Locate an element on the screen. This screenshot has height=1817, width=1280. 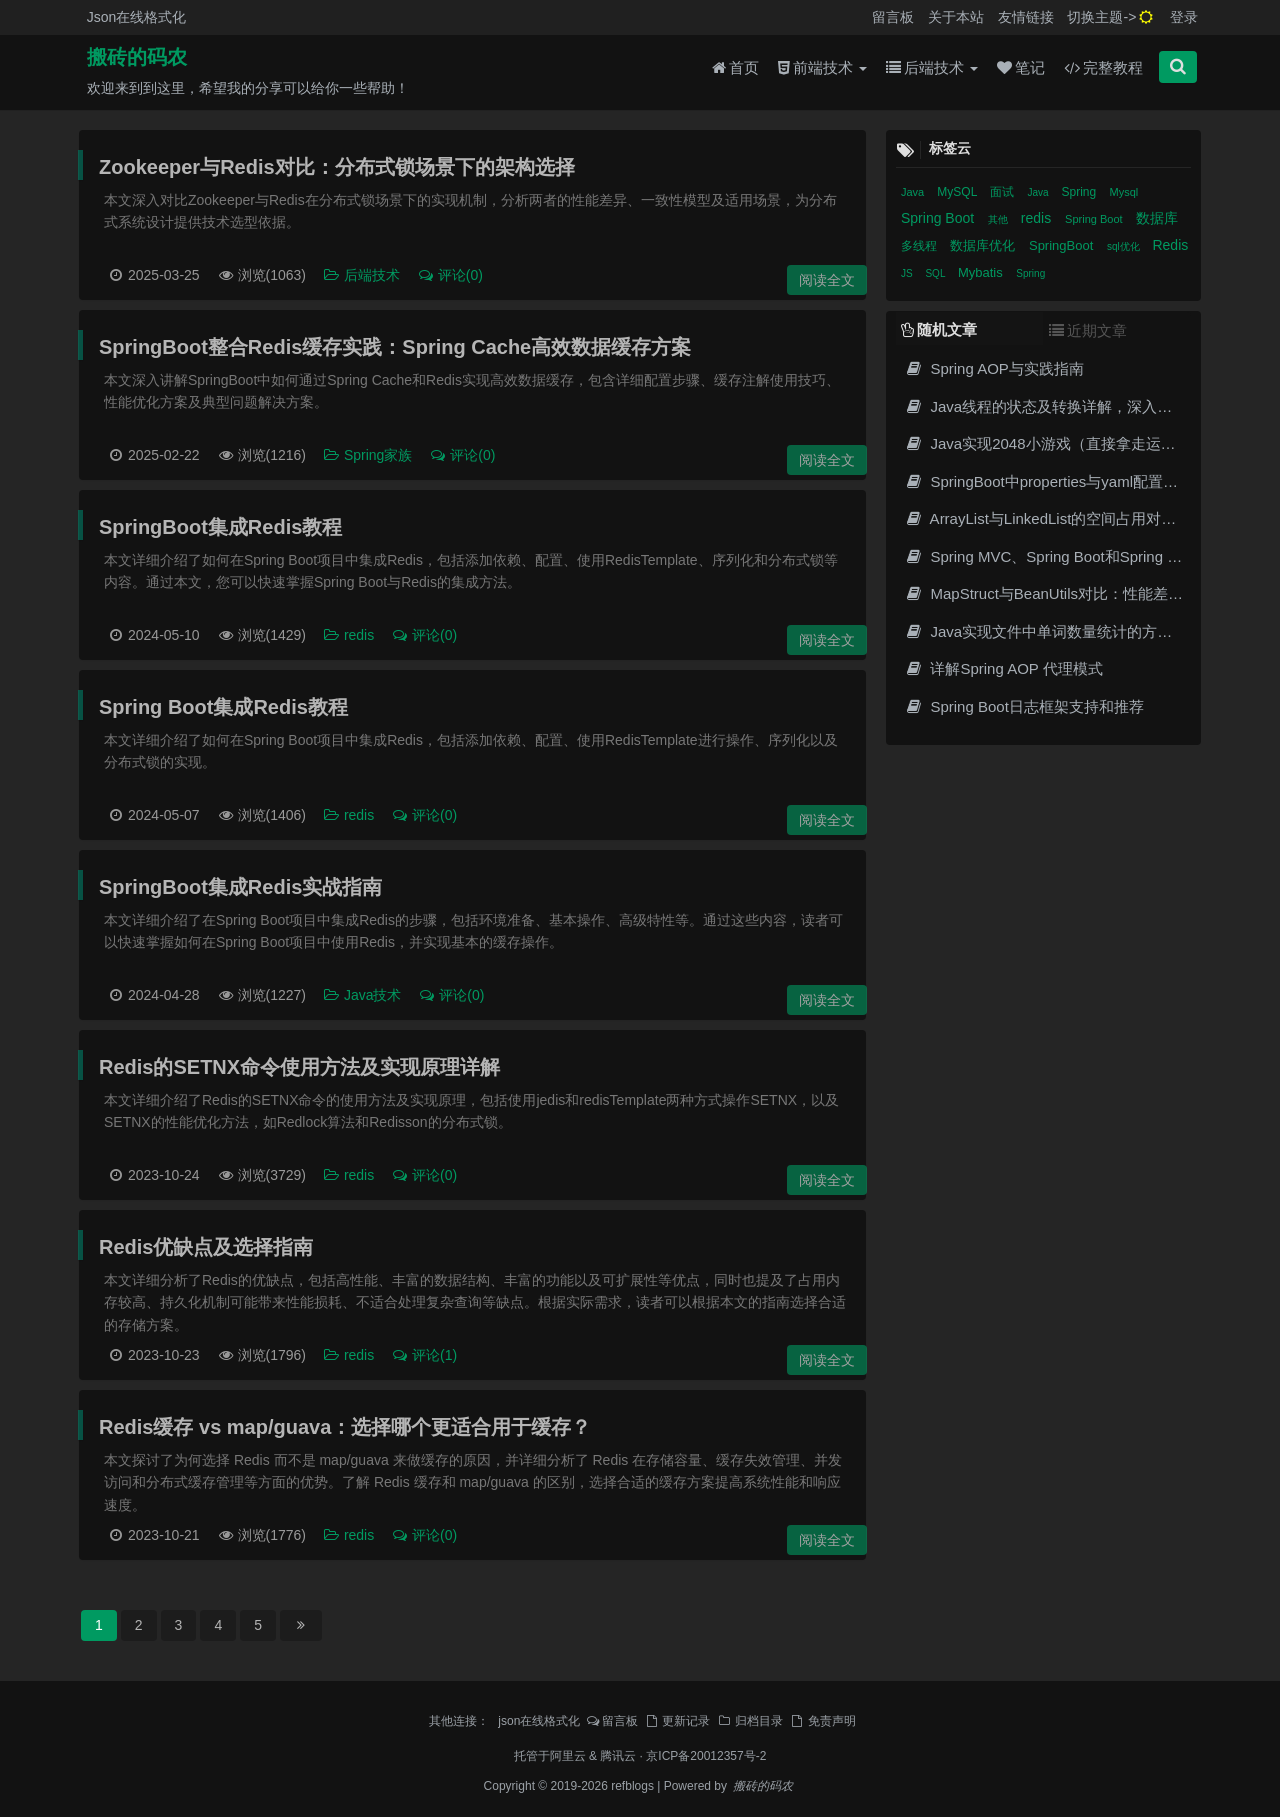
Redis is located at coordinates (1170, 245).